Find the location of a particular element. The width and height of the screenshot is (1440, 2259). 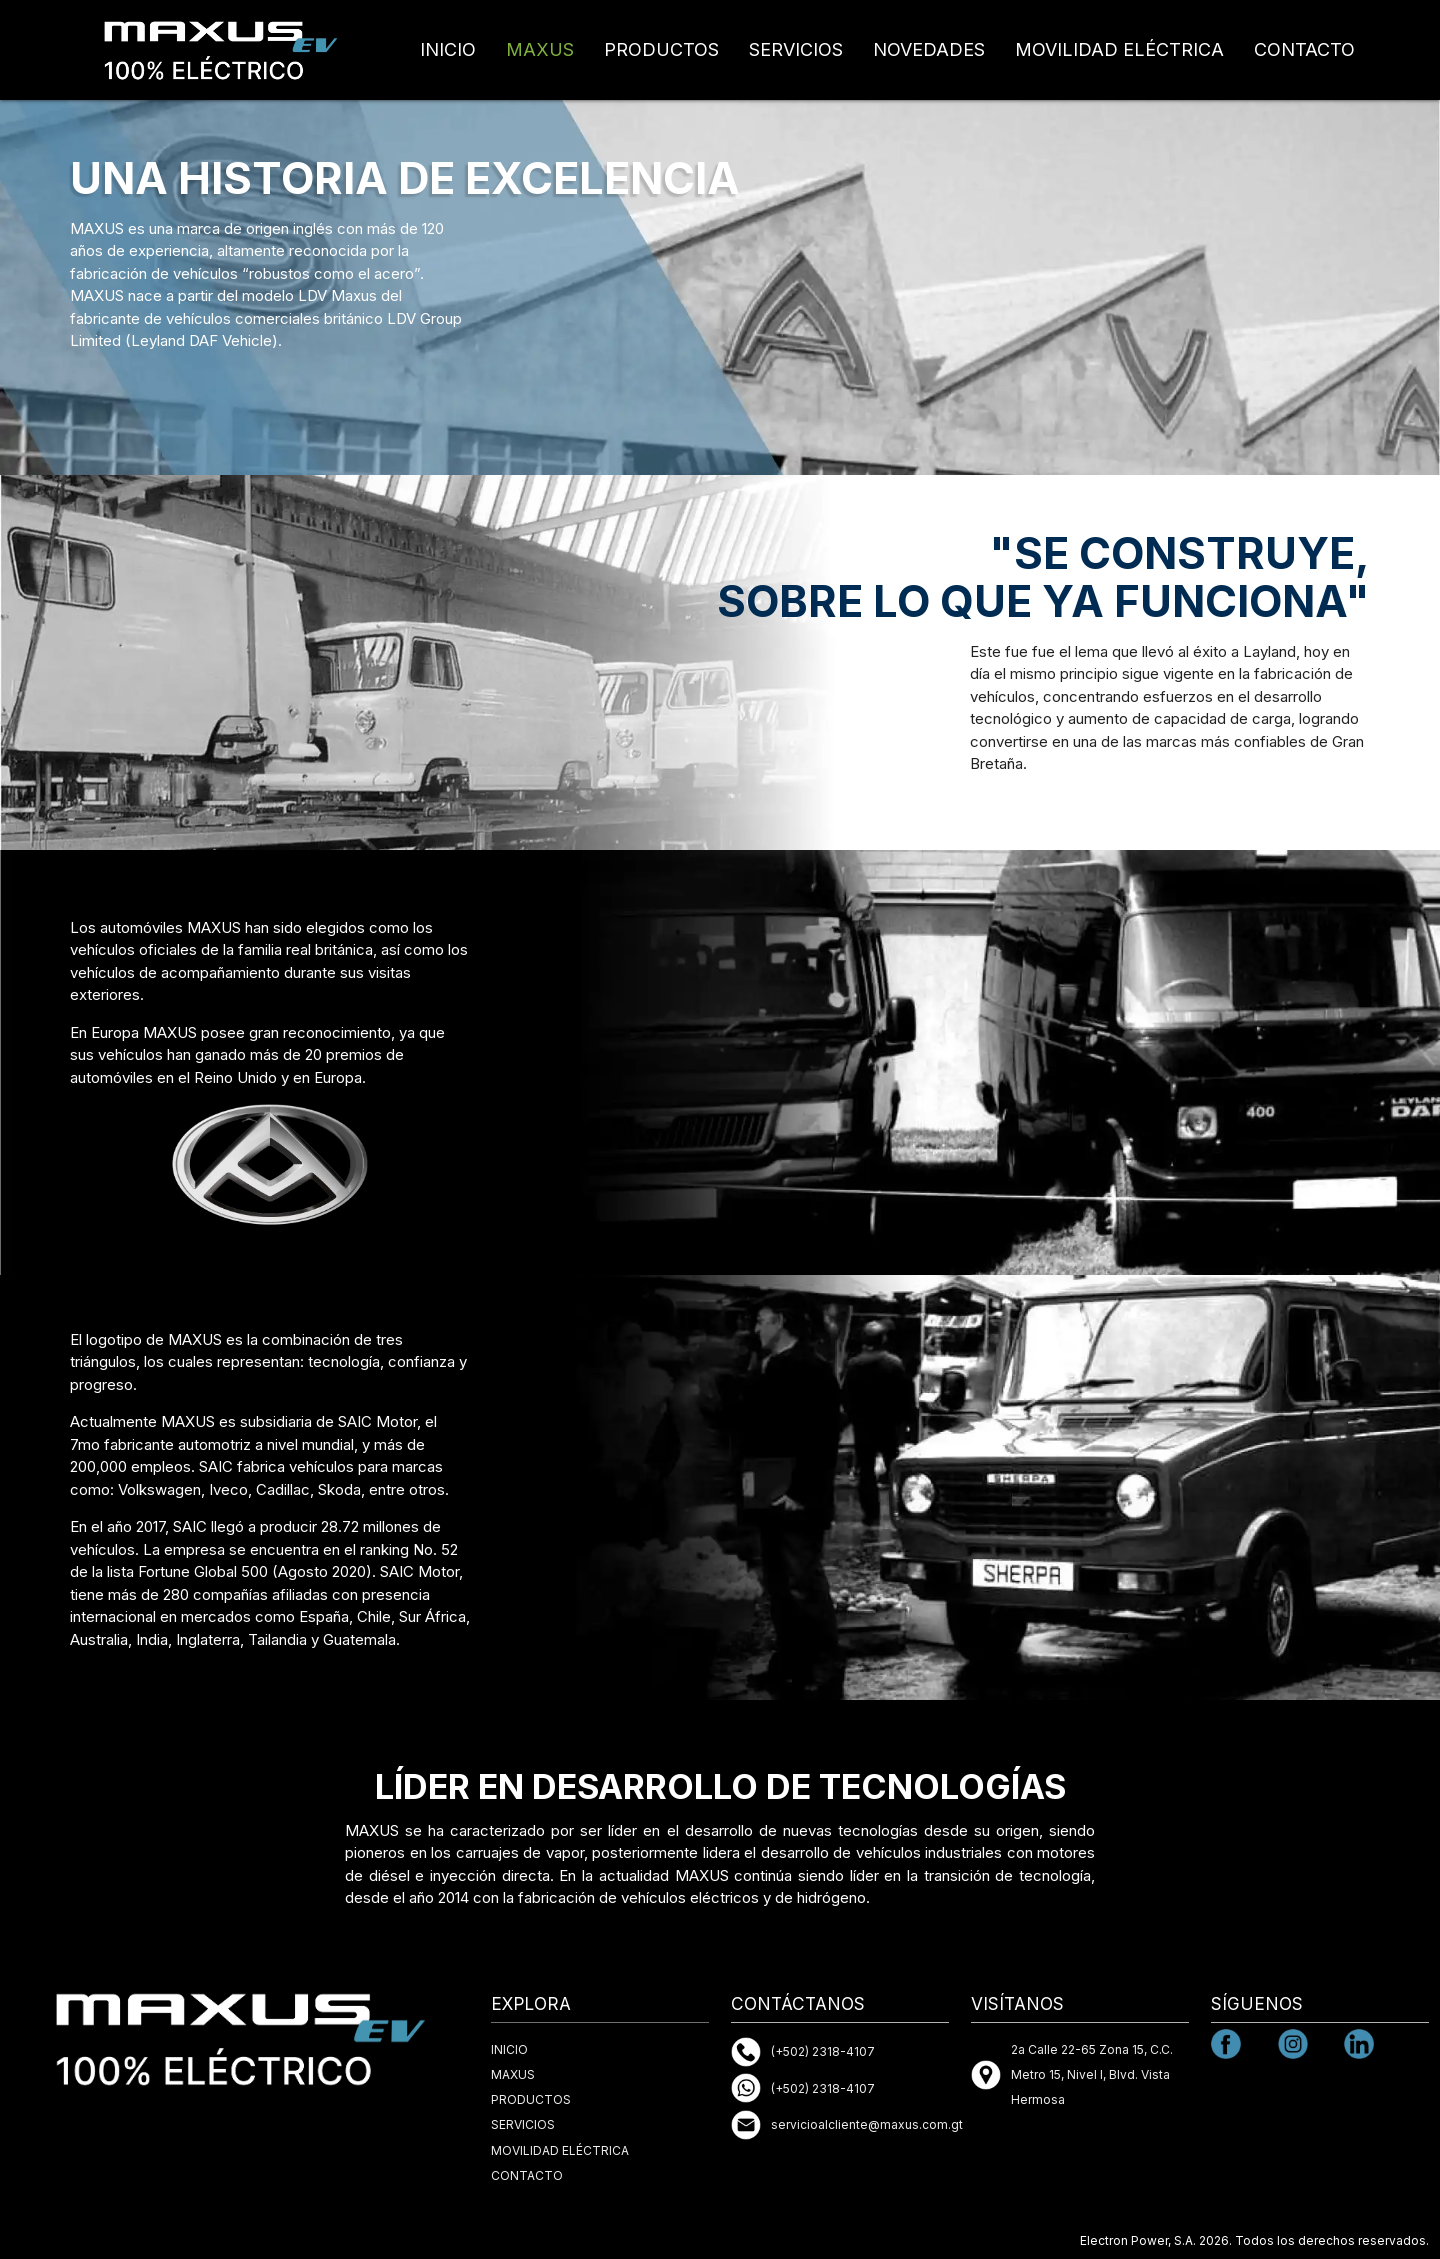

MAXUS is located at coordinates (540, 49).